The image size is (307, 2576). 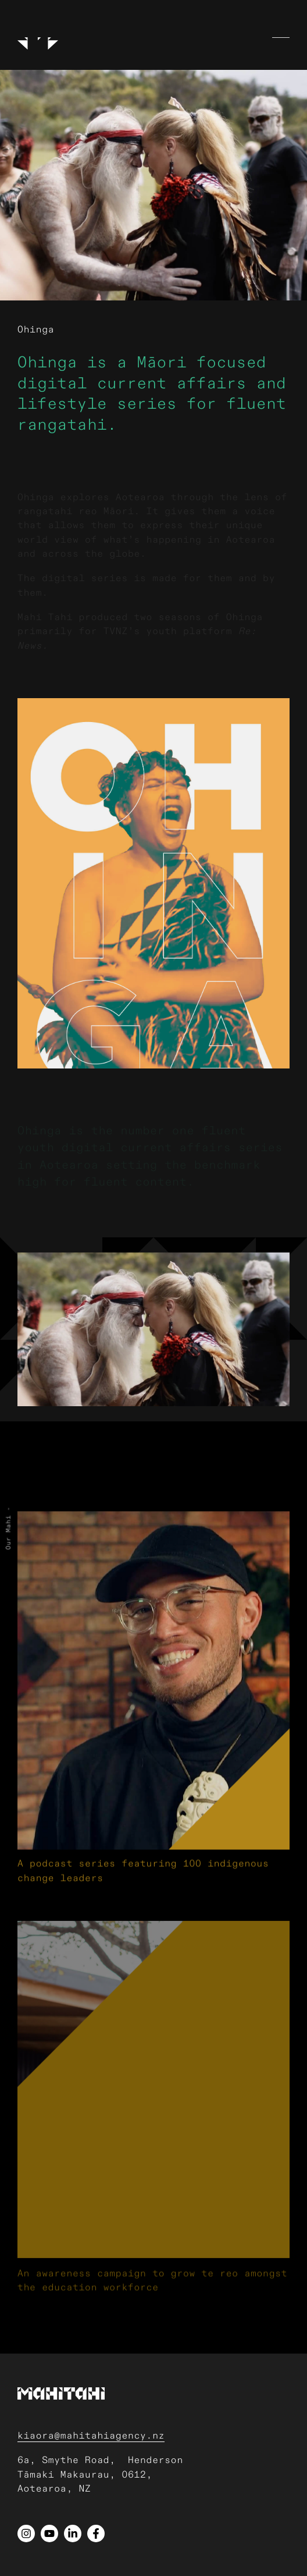 What do you see at coordinates (143, 1917) in the screenshot?
I see `A podcast series featuring 100 indigenous change leaders` at bounding box center [143, 1917].